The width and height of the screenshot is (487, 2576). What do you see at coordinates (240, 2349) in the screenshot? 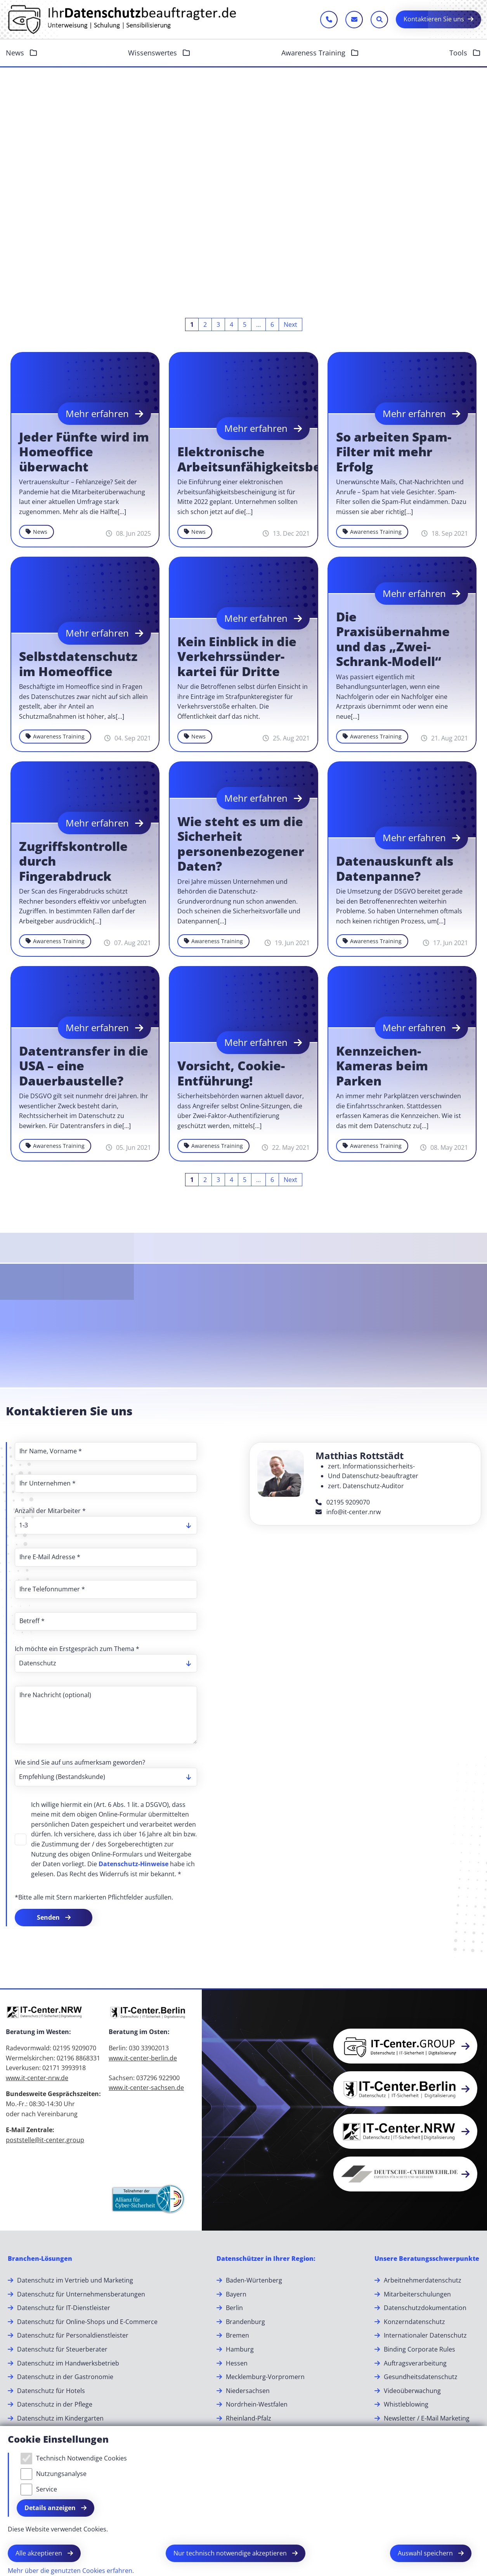
I see `Hamburg [Hamburg.]` at bounding box center [240, 2349].